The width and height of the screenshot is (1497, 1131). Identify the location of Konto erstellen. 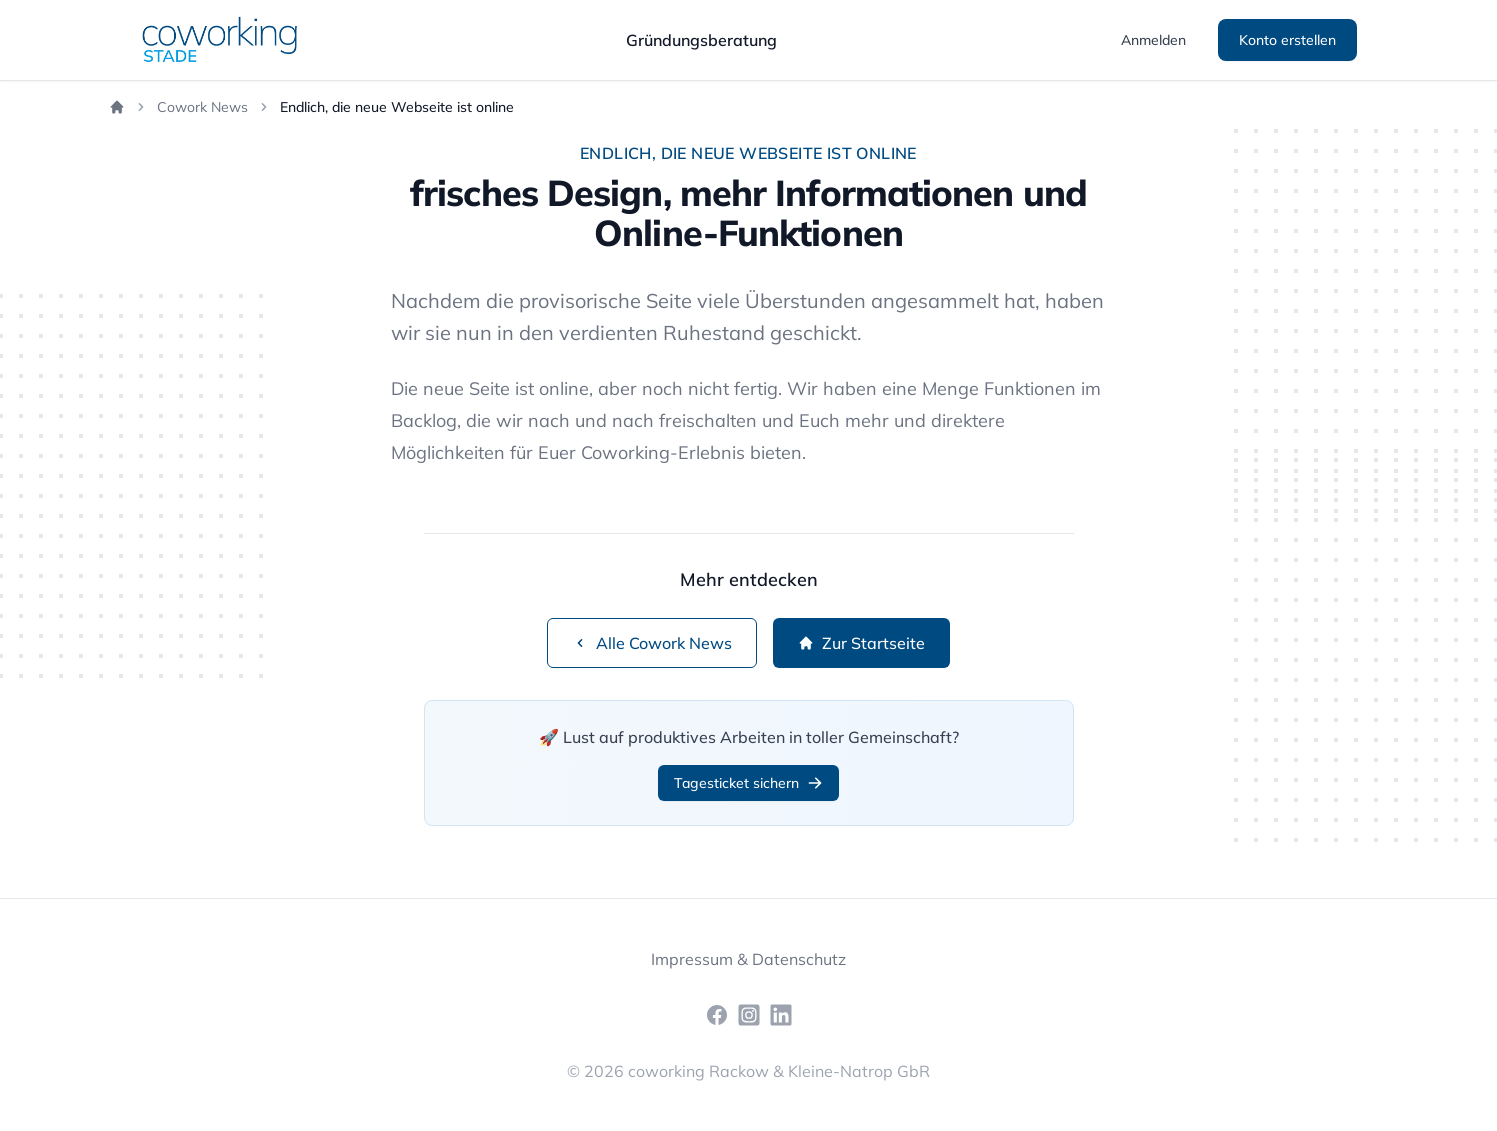
(1287, 40).